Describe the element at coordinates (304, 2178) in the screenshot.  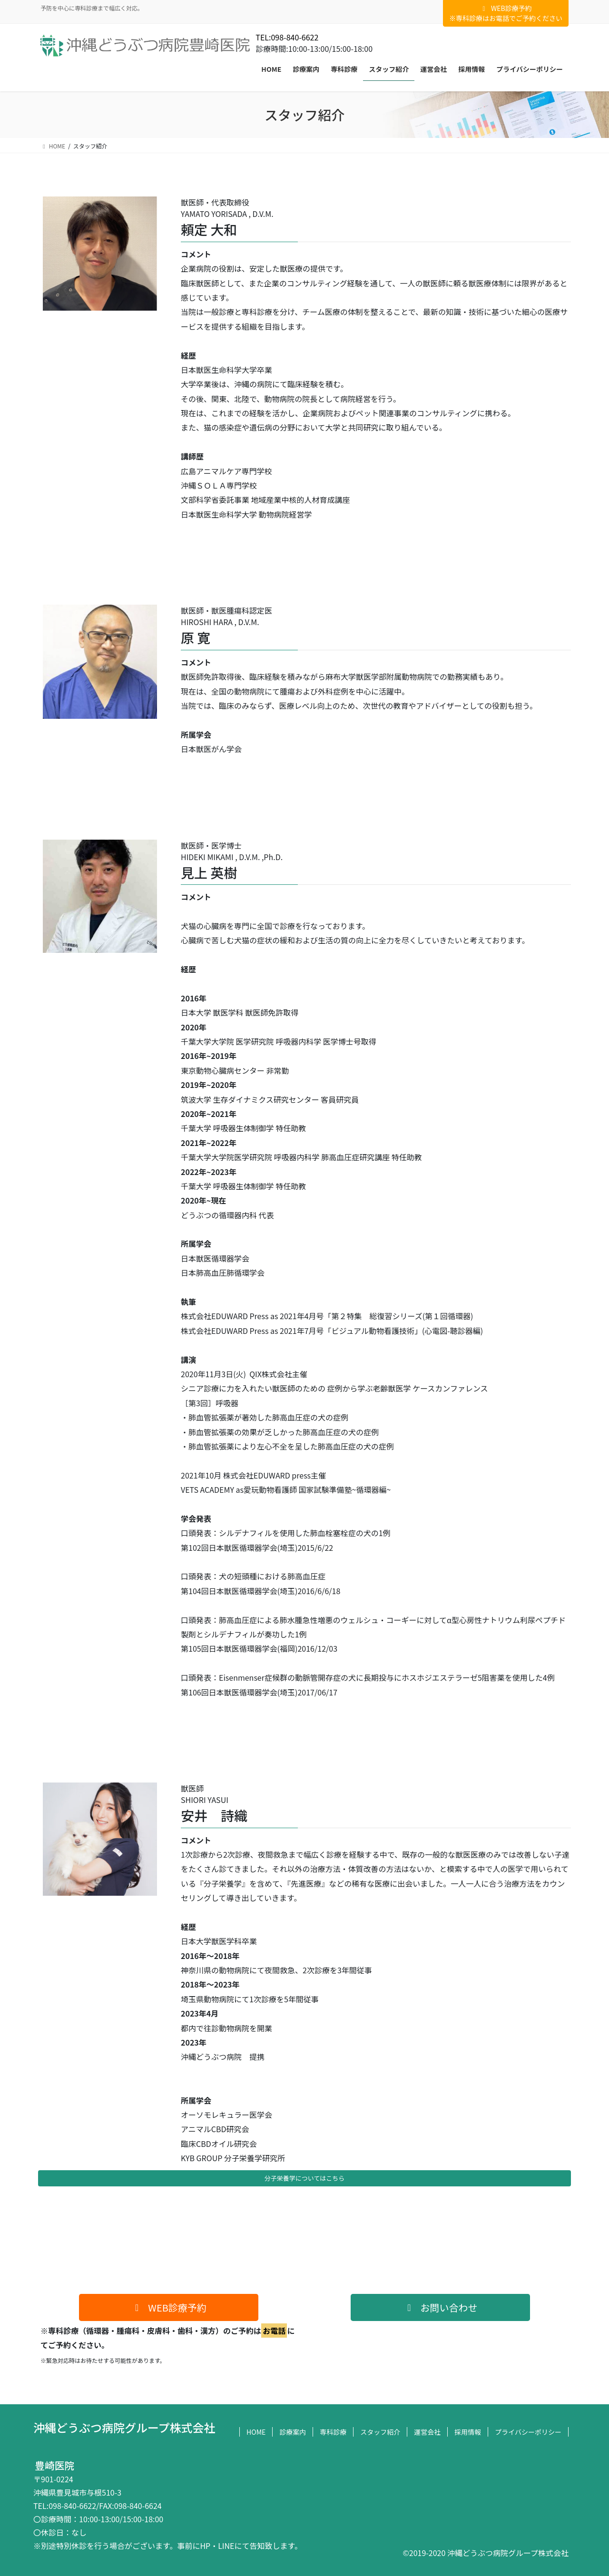
I see `分子栄養学についてはこちら` at that location.